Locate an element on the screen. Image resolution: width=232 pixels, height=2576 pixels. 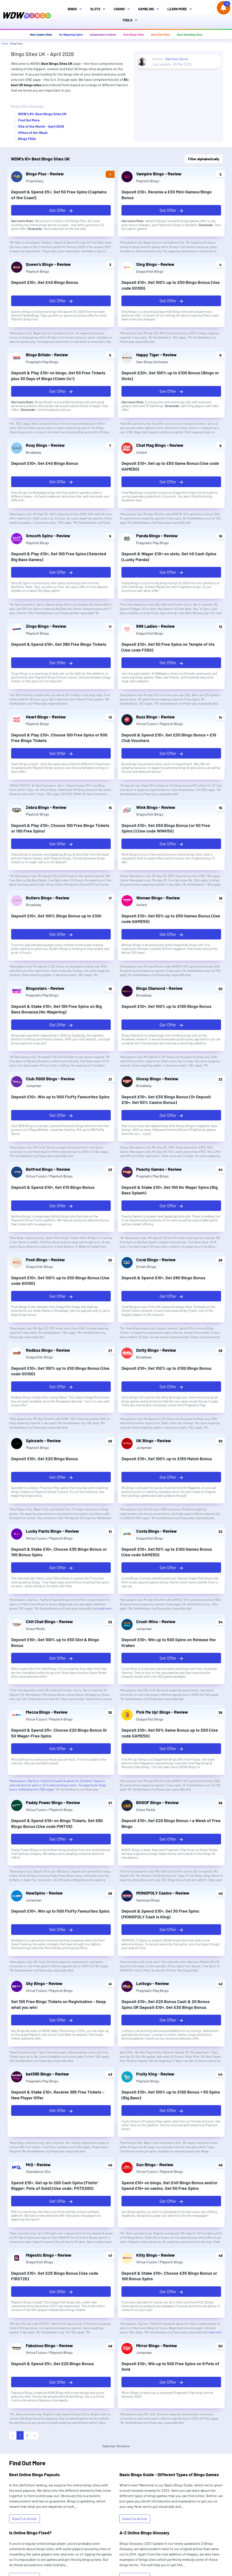
Bingo is located at coordinates (76, 9).